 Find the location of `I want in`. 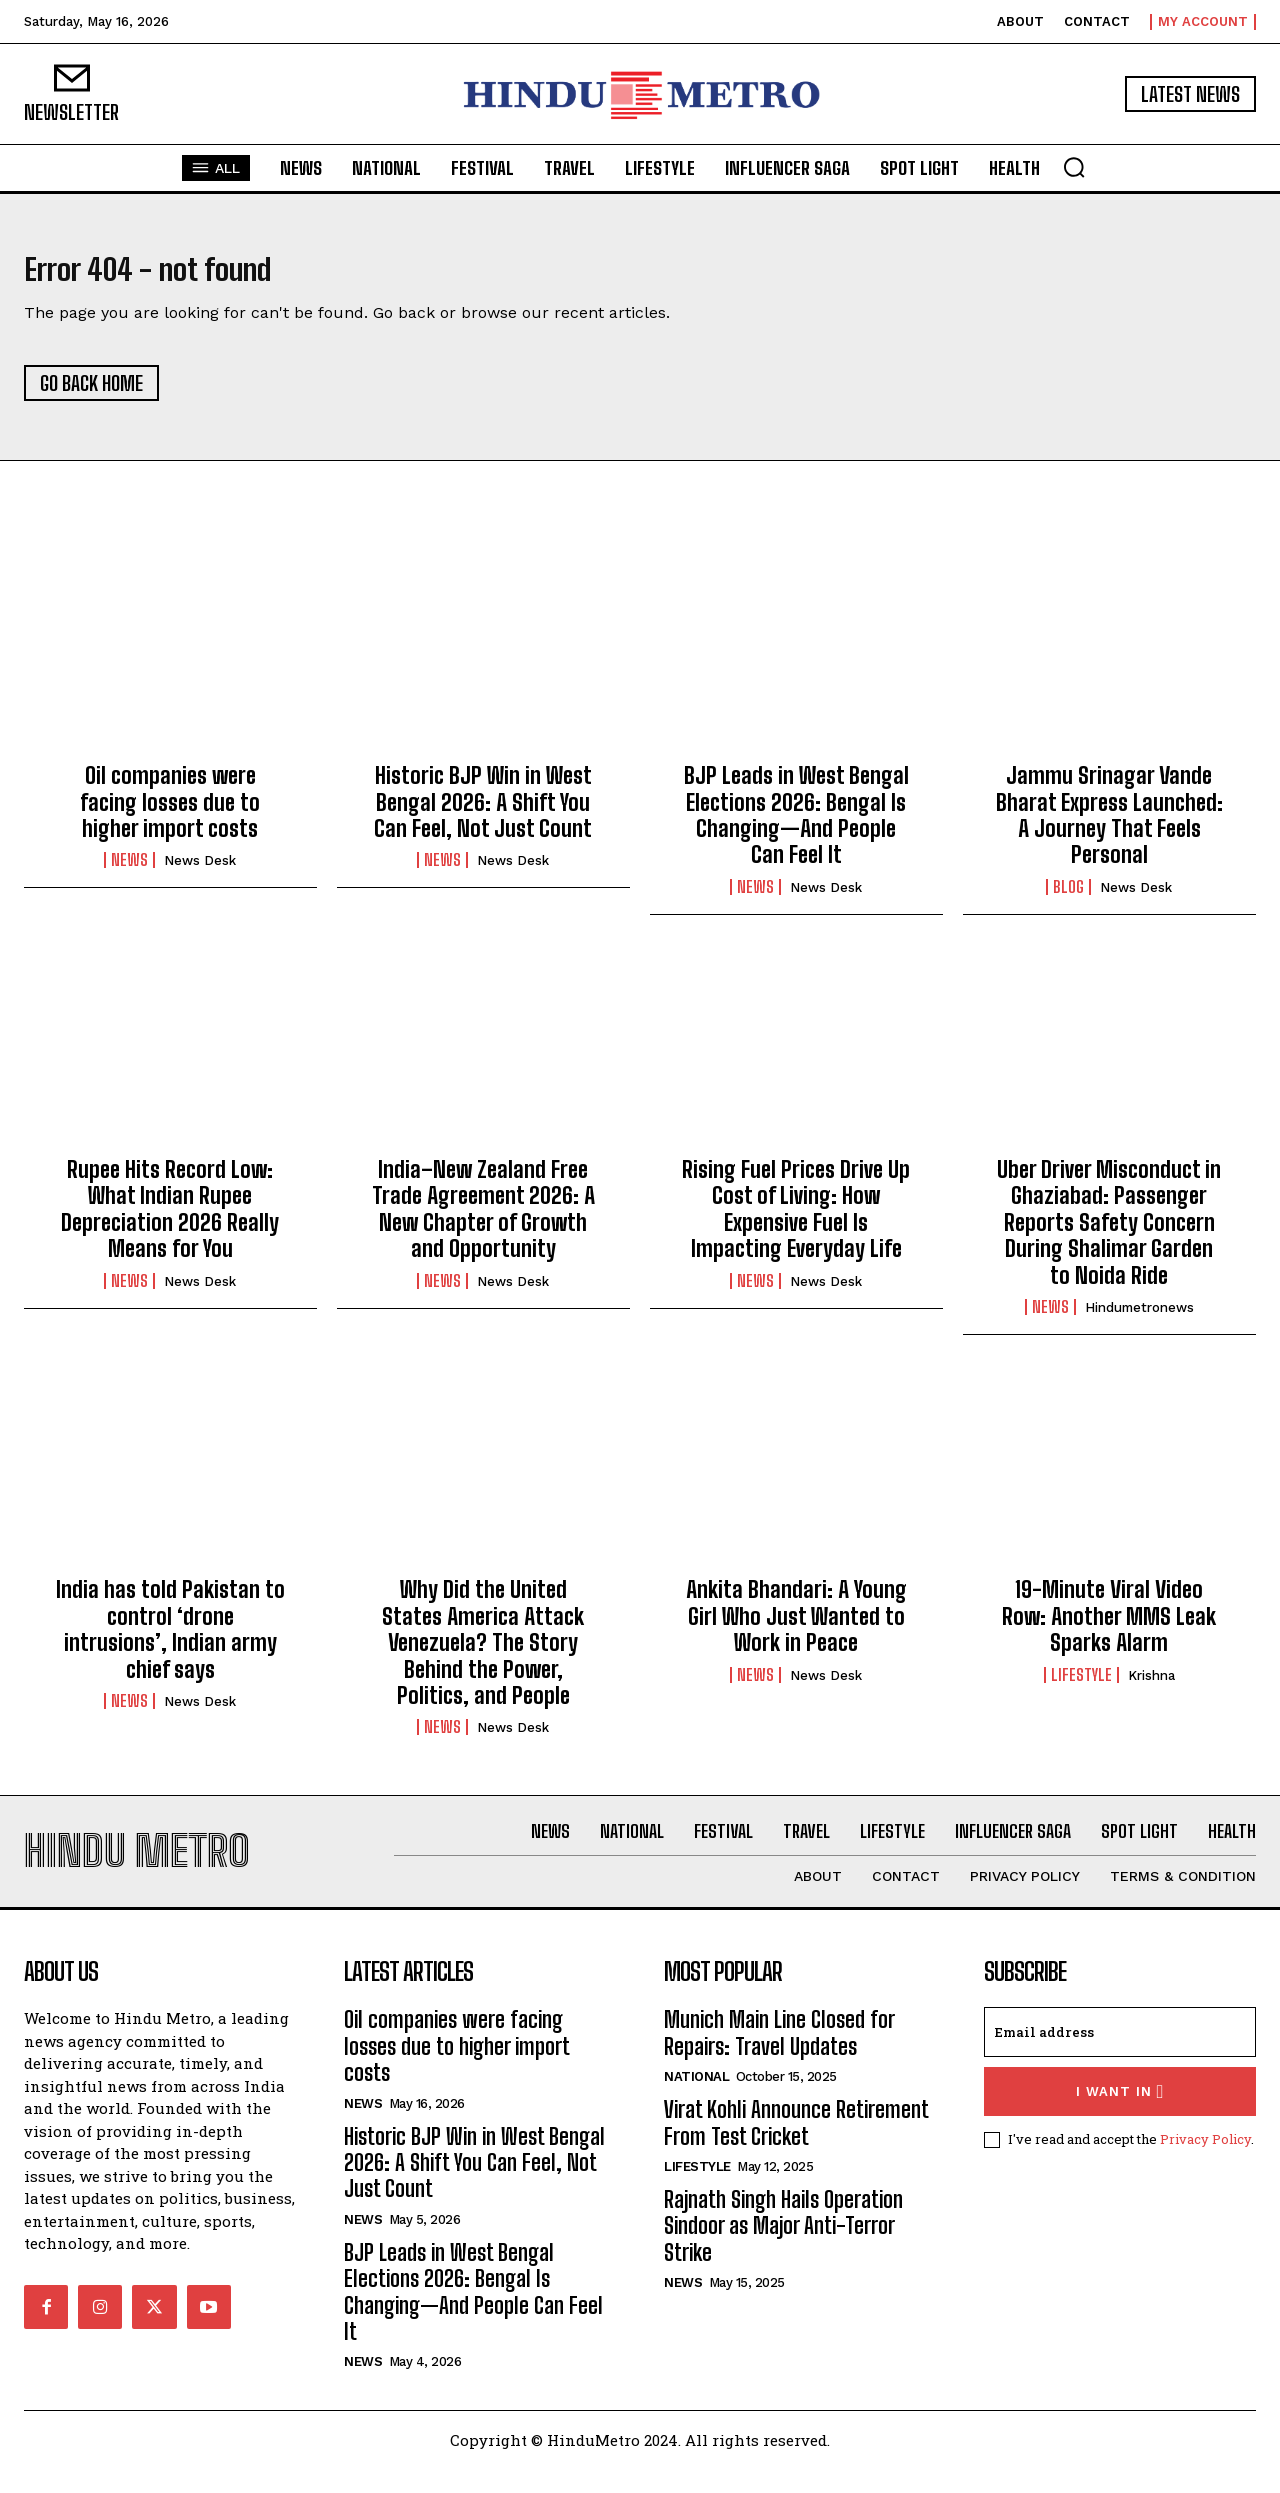

I want in is located at coordinates (1120, 2115).